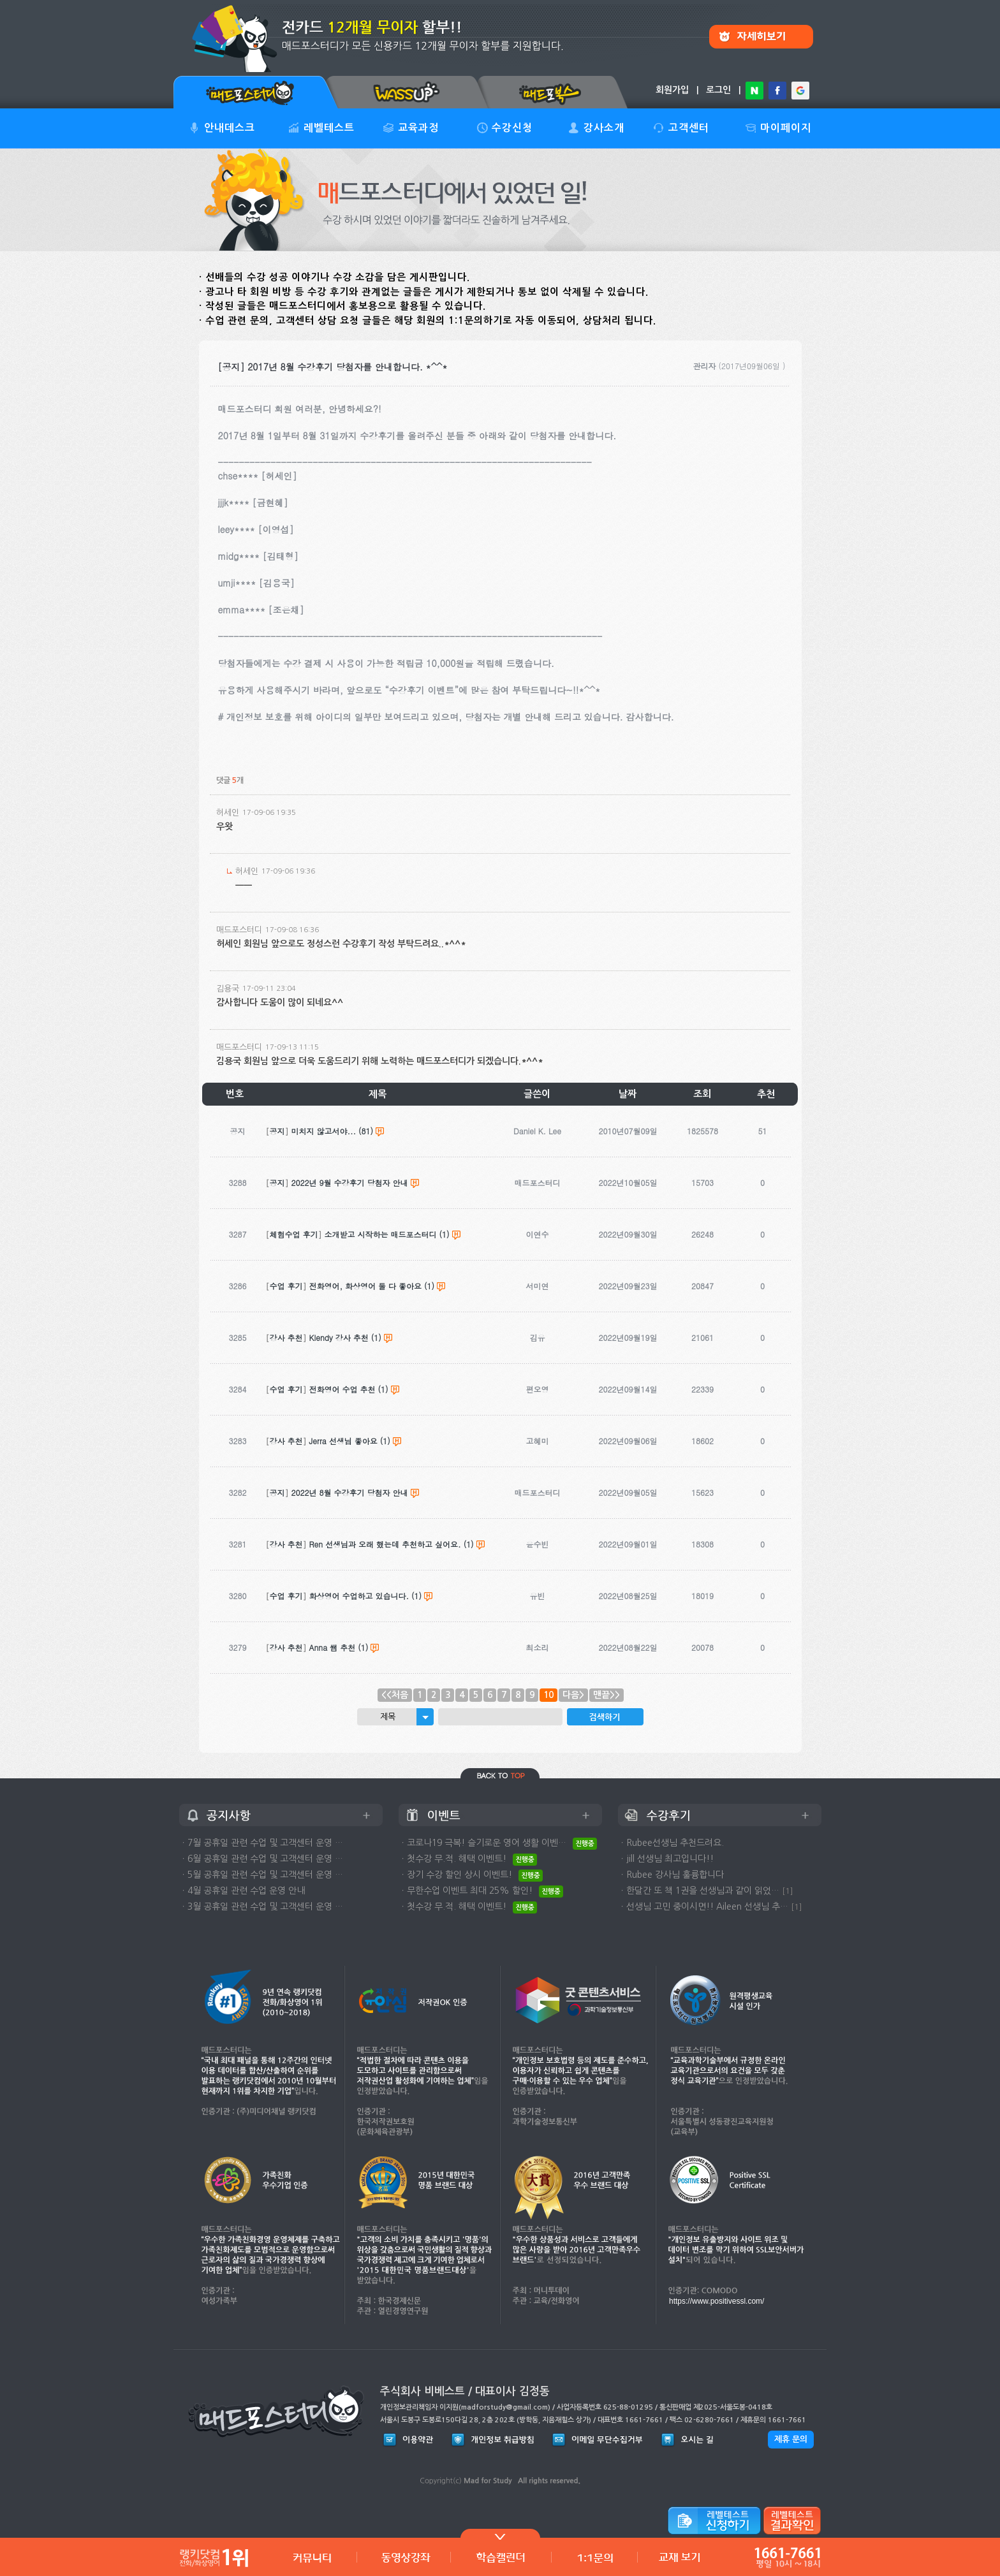 This screenshot has height=2576, width=1000. Describe the element at coordinates (349, 1492) in the screenshot. I see `2022년 8월 수강후기 당첨자 안내` at that location.